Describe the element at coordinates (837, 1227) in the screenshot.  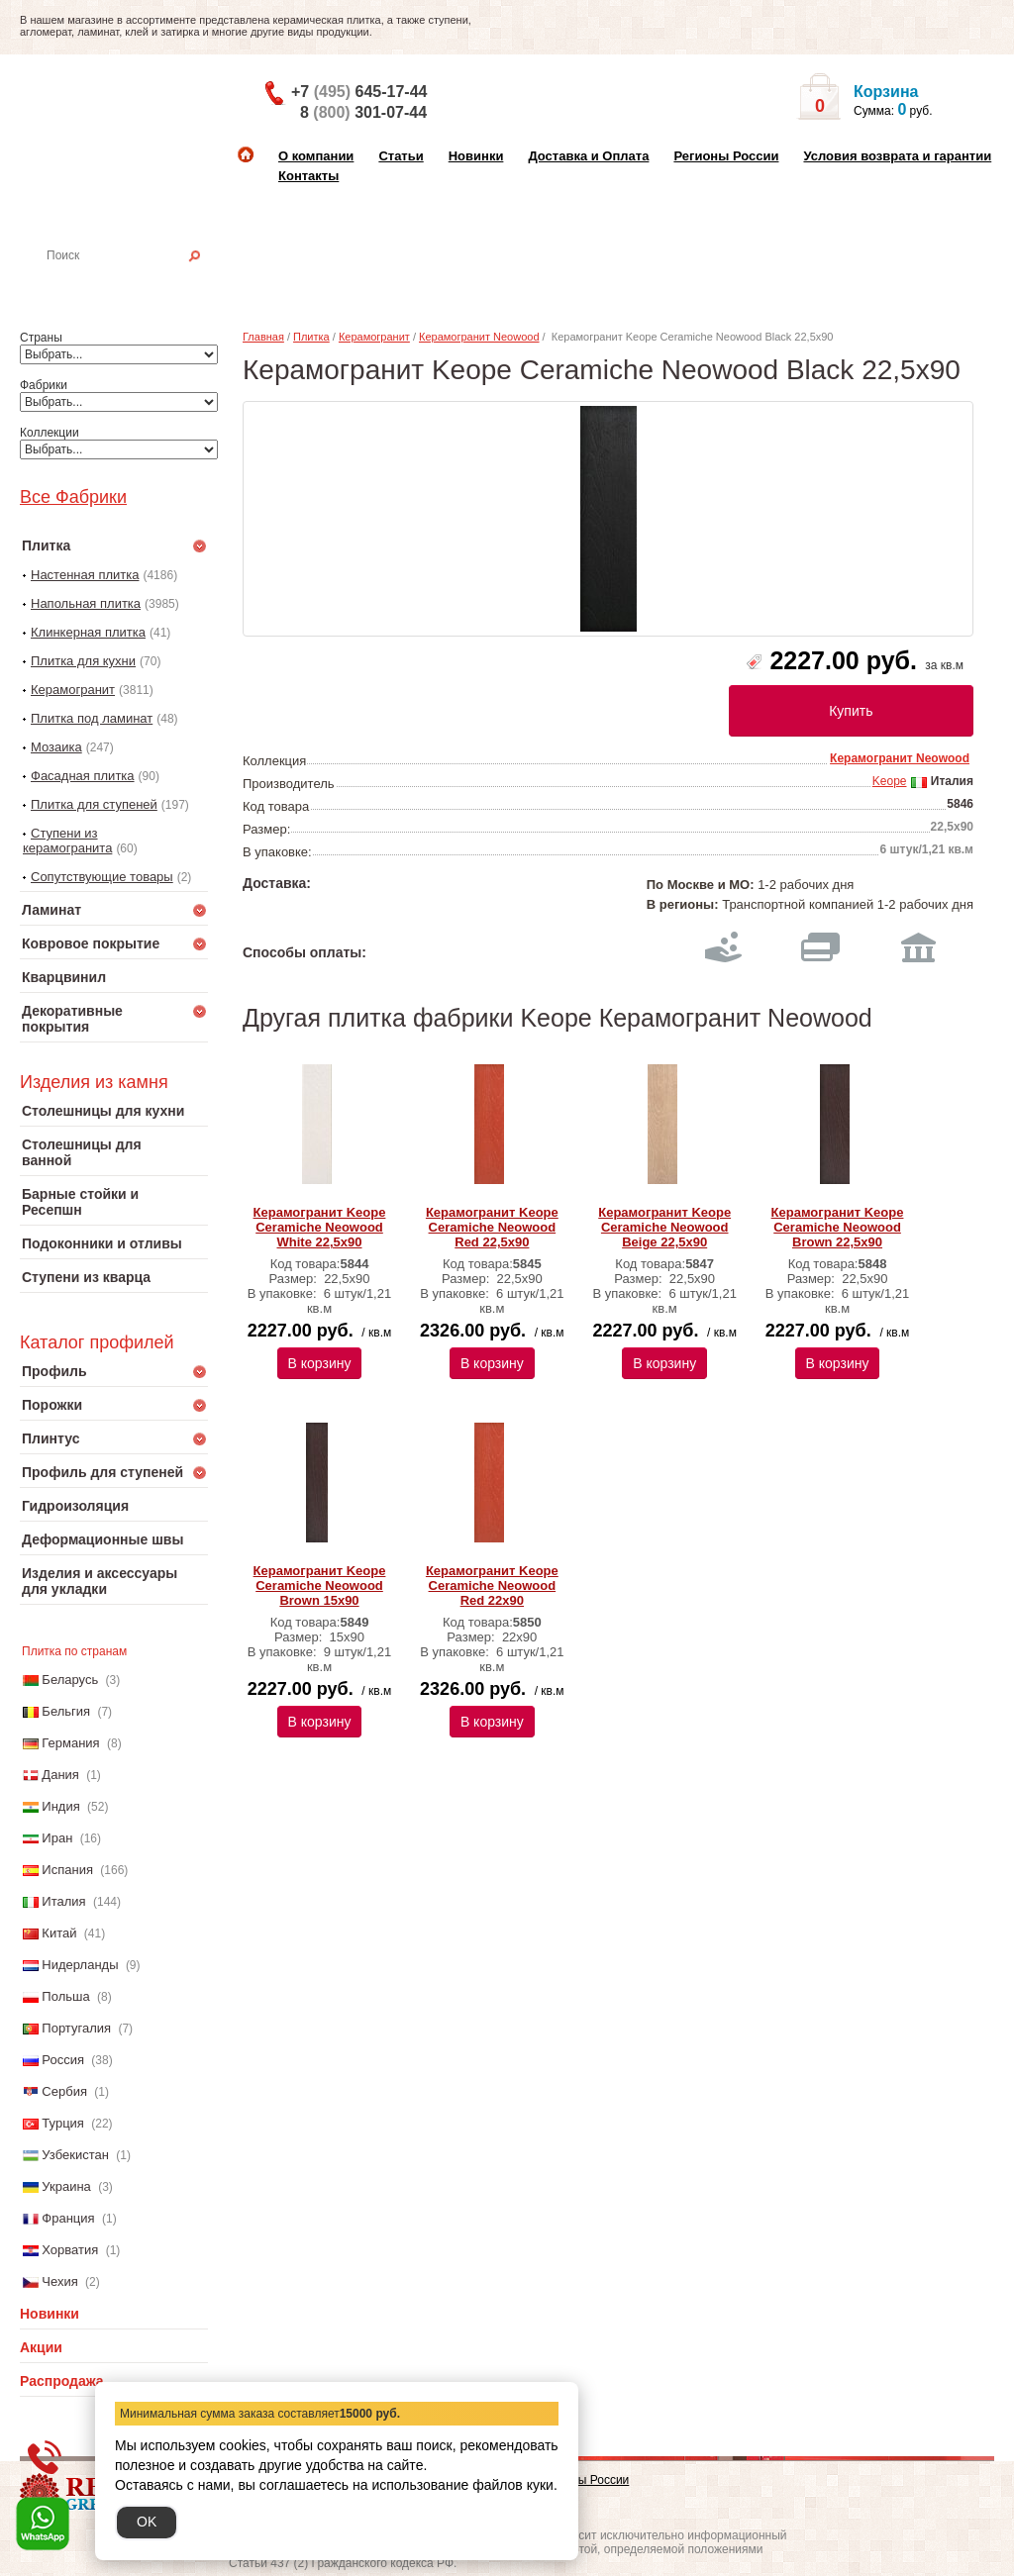
I see `Керамогранит Keope Ceramiche Neowood Brown 22,5x90` at that location.